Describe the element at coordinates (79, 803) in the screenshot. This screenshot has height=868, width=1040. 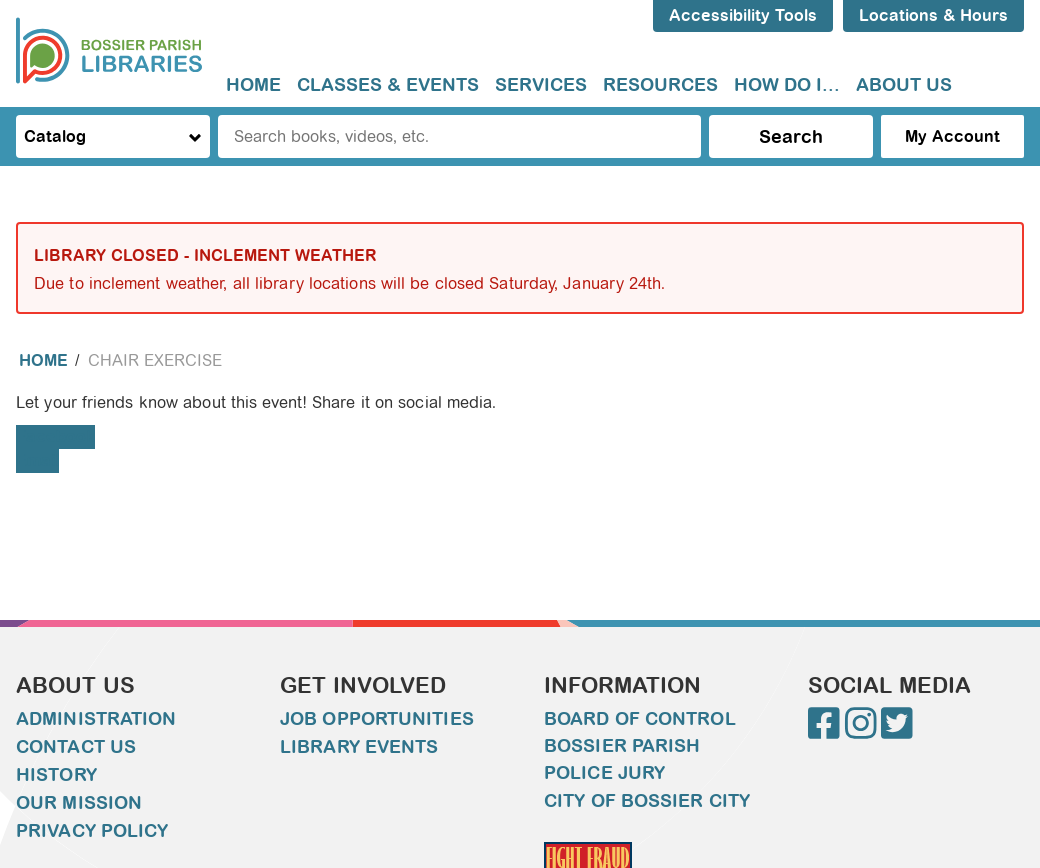
I see `Our Mission` at that location.